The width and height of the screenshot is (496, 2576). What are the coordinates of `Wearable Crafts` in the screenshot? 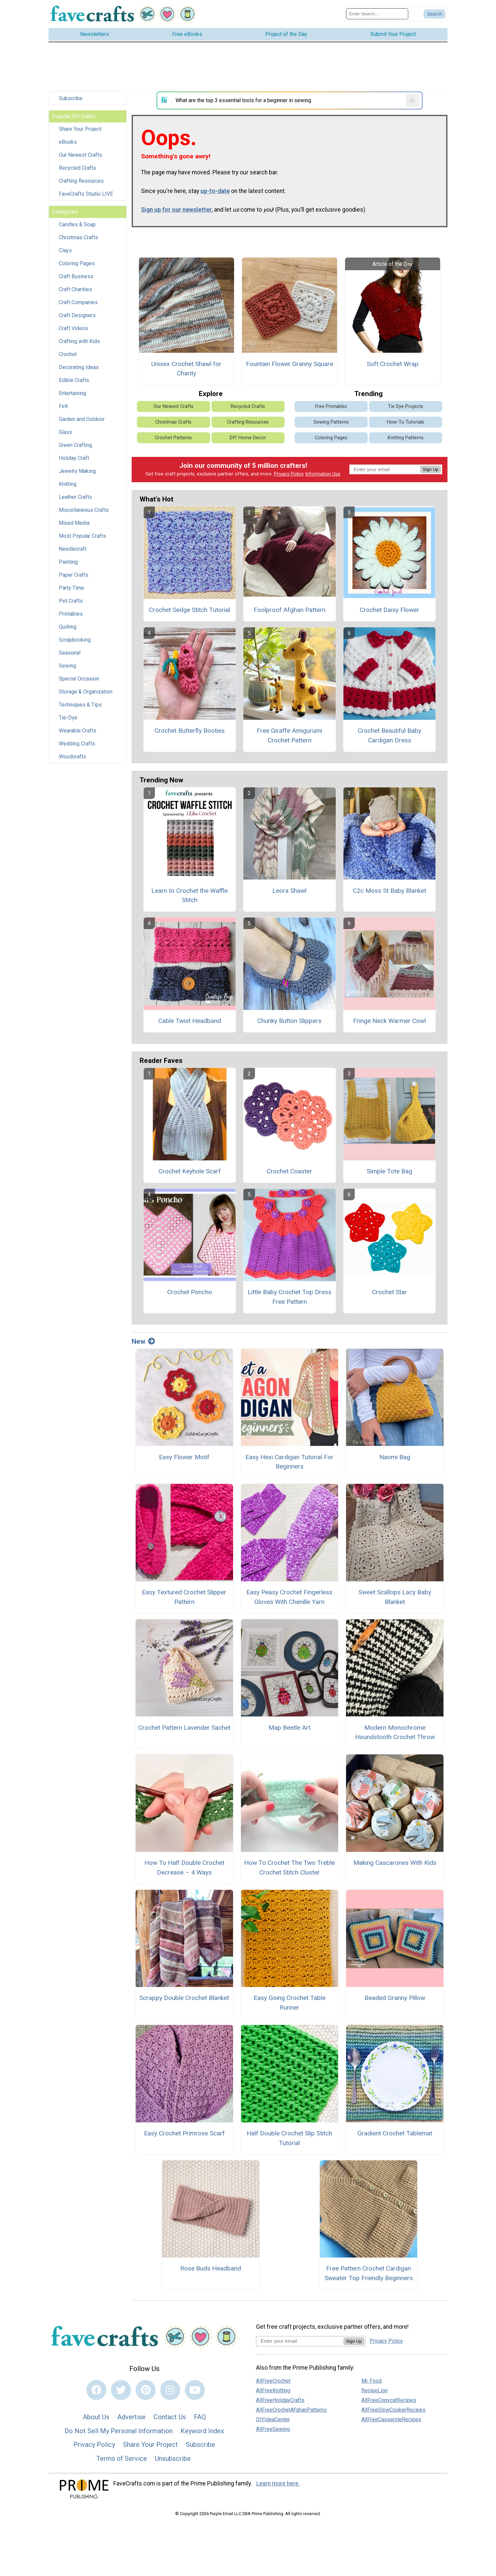 It's located at (77, 730).